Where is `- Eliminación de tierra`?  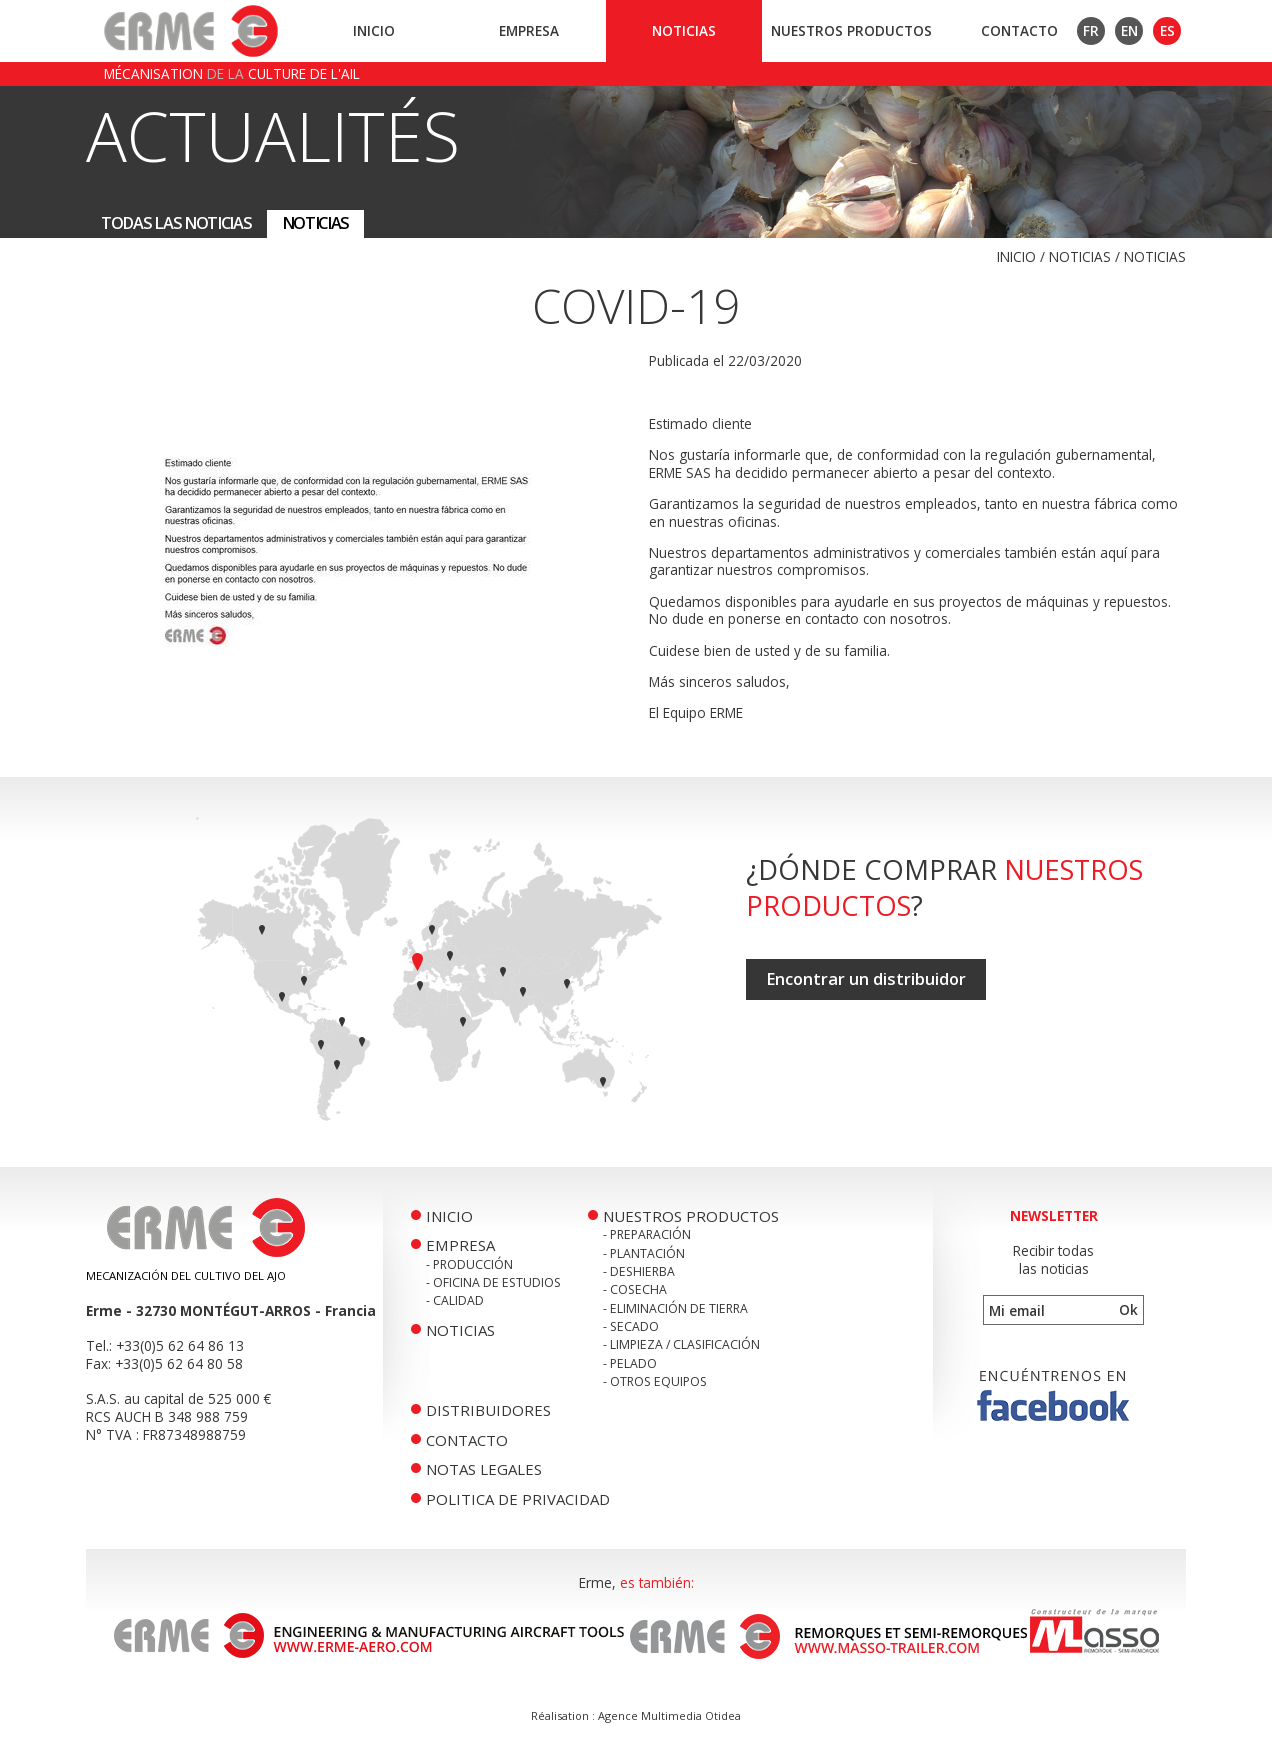 - Eliminación de tierra is located at coordinates (675, 1308).